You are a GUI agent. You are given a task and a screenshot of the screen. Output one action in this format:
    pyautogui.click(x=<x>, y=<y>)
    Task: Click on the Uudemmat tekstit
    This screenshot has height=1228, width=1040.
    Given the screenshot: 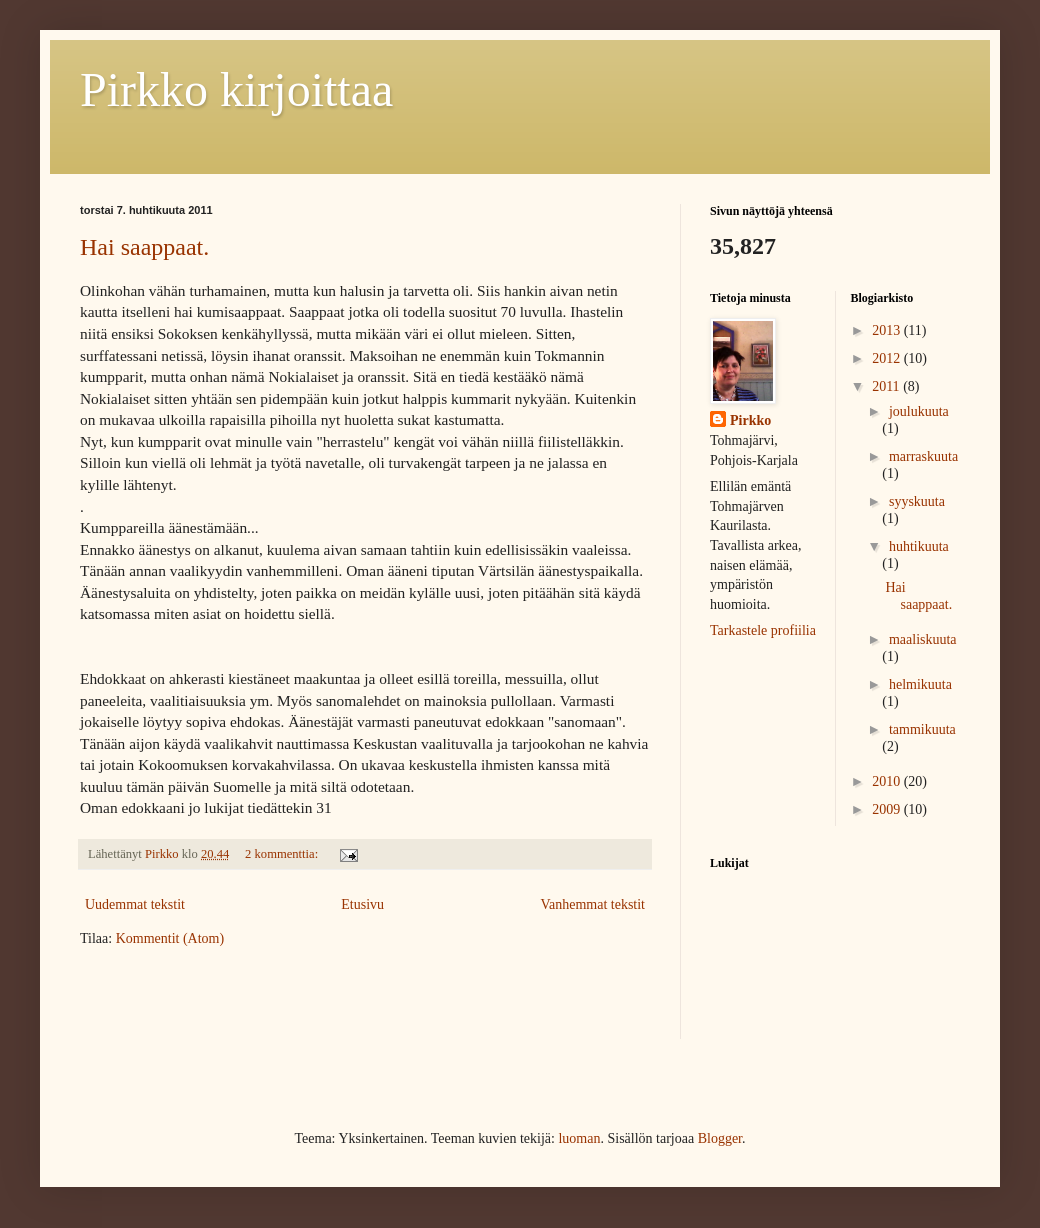 What is the action you would take?
    pyautogui.click(x=135, y=904)
    